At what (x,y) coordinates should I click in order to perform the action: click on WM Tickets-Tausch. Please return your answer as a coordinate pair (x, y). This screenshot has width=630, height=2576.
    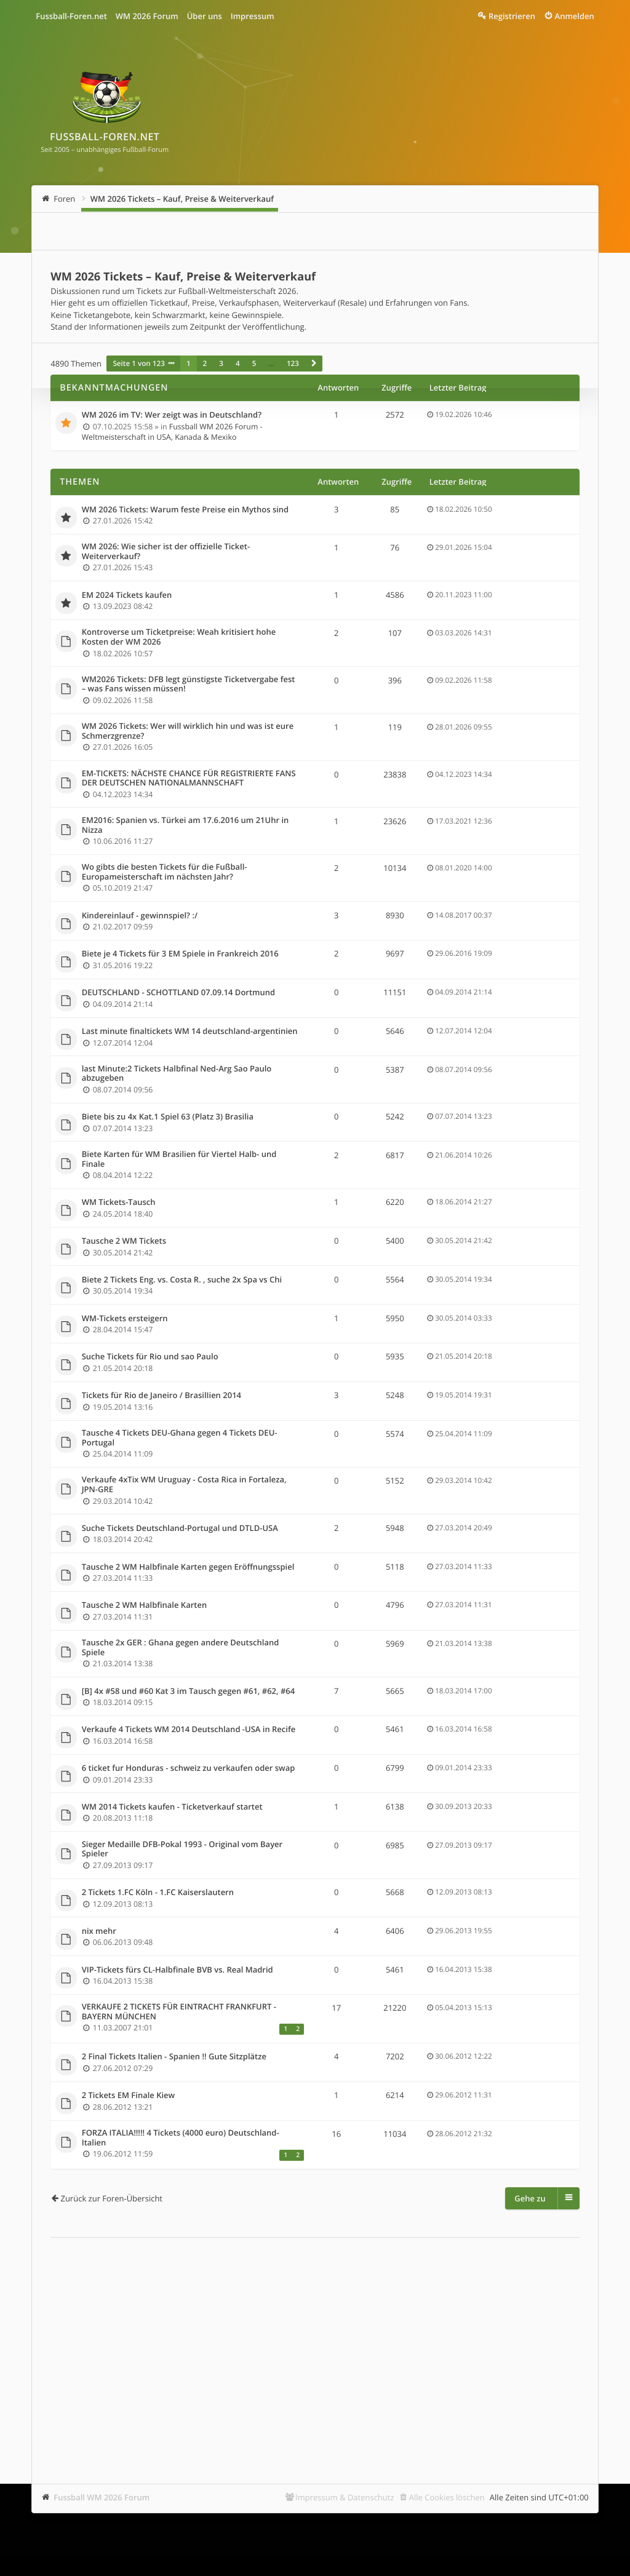
    Looking at the image, I should click on (119, 1202).